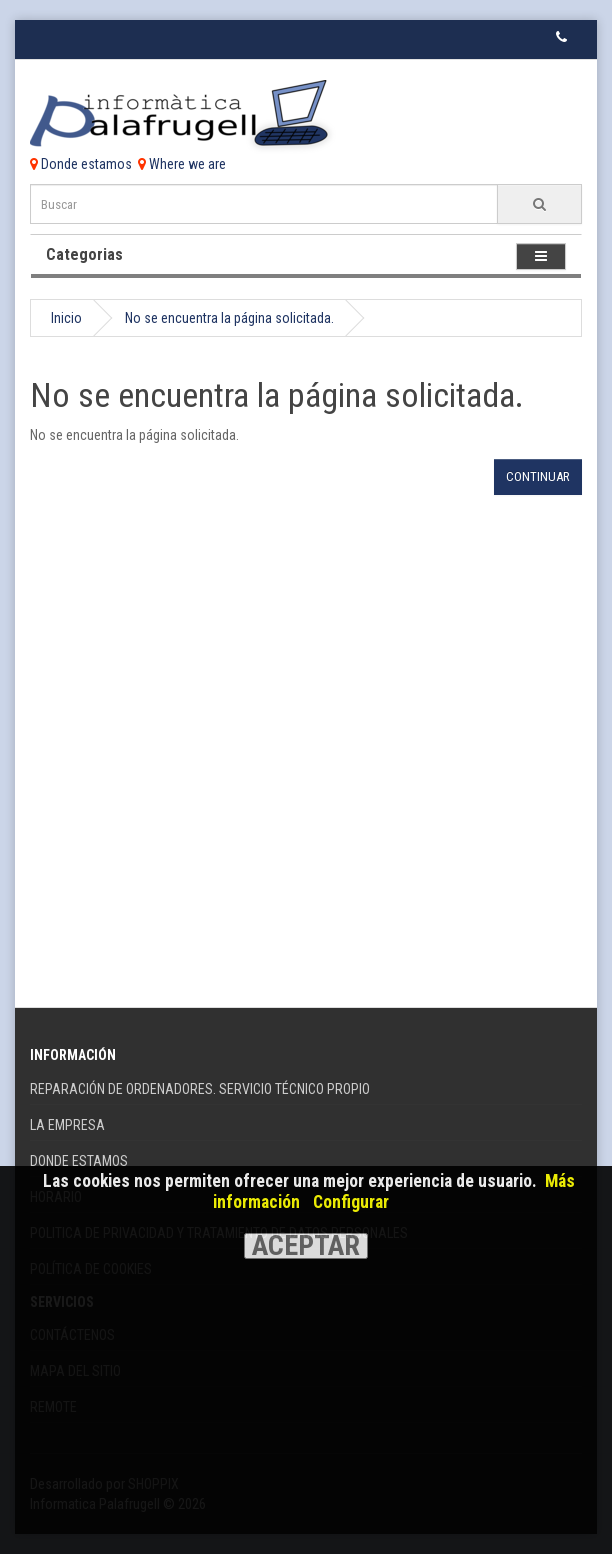  What do you see at coordinates (182, 164) in the screenshot?
I see `Where we are` at bounding box center [182, 164].